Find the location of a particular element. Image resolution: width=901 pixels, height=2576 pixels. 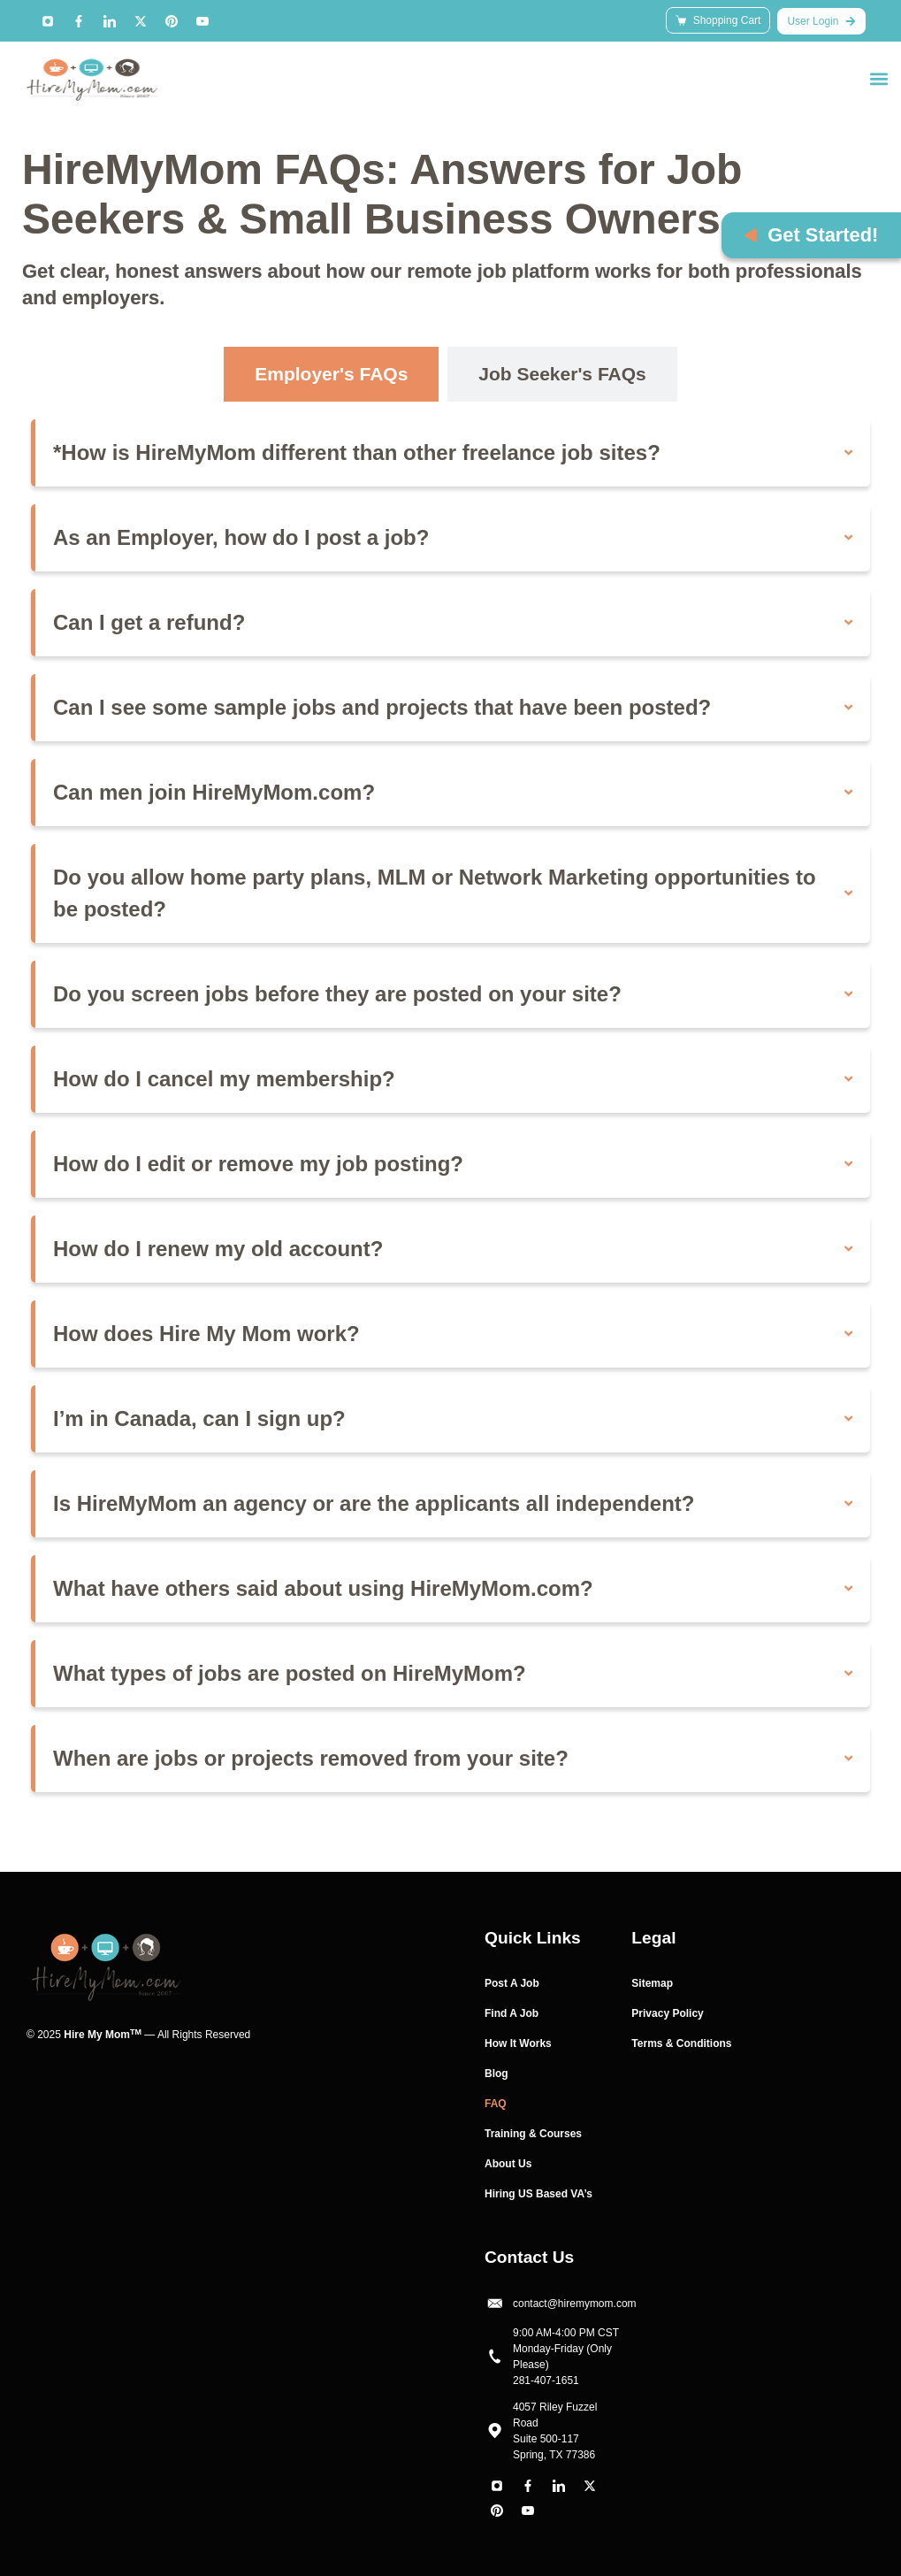

Terms & Conditions is located at coordinates (681, 2043).